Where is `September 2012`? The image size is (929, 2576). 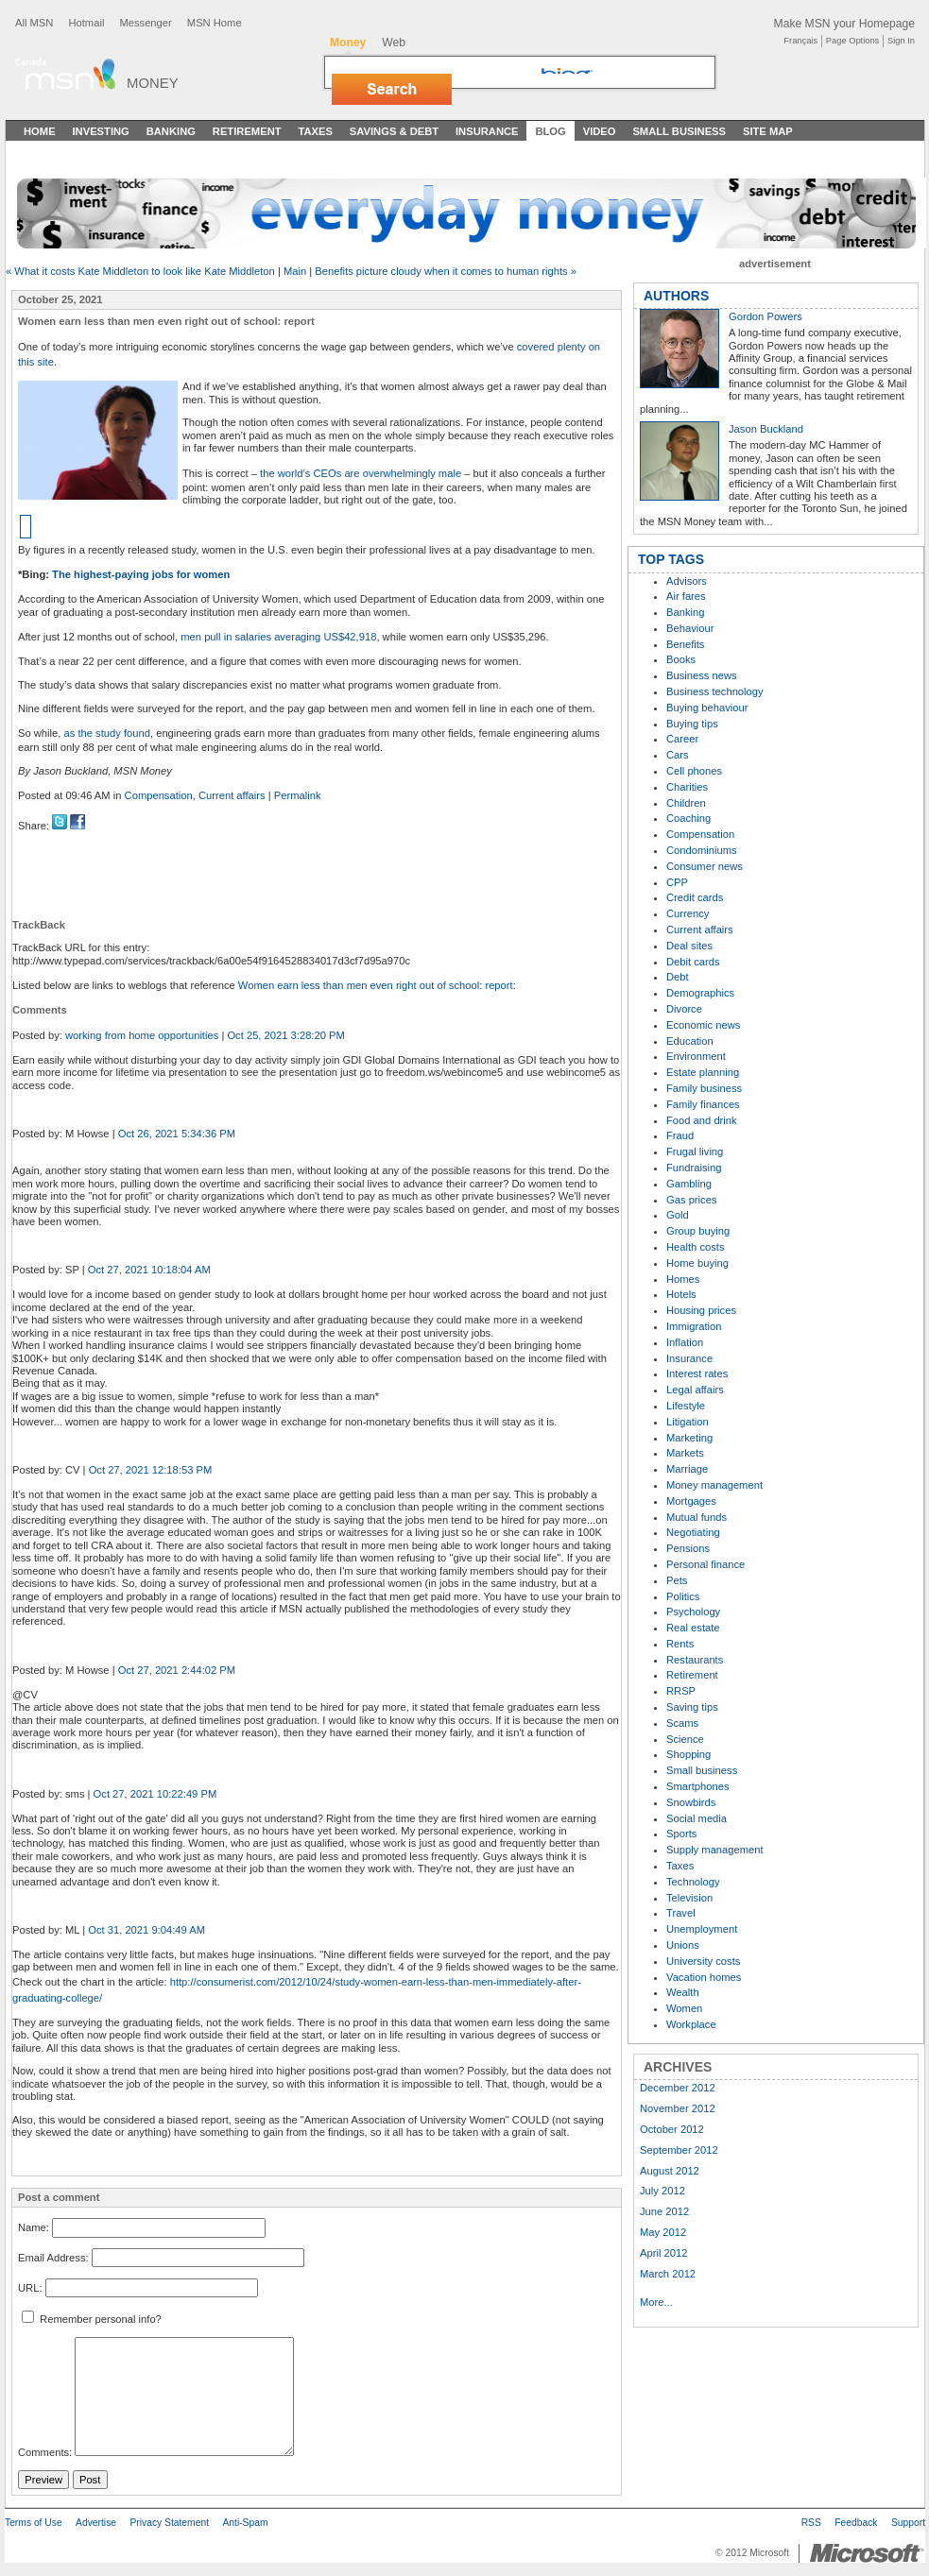 September 2012 is located at coordinates (679, 2150).